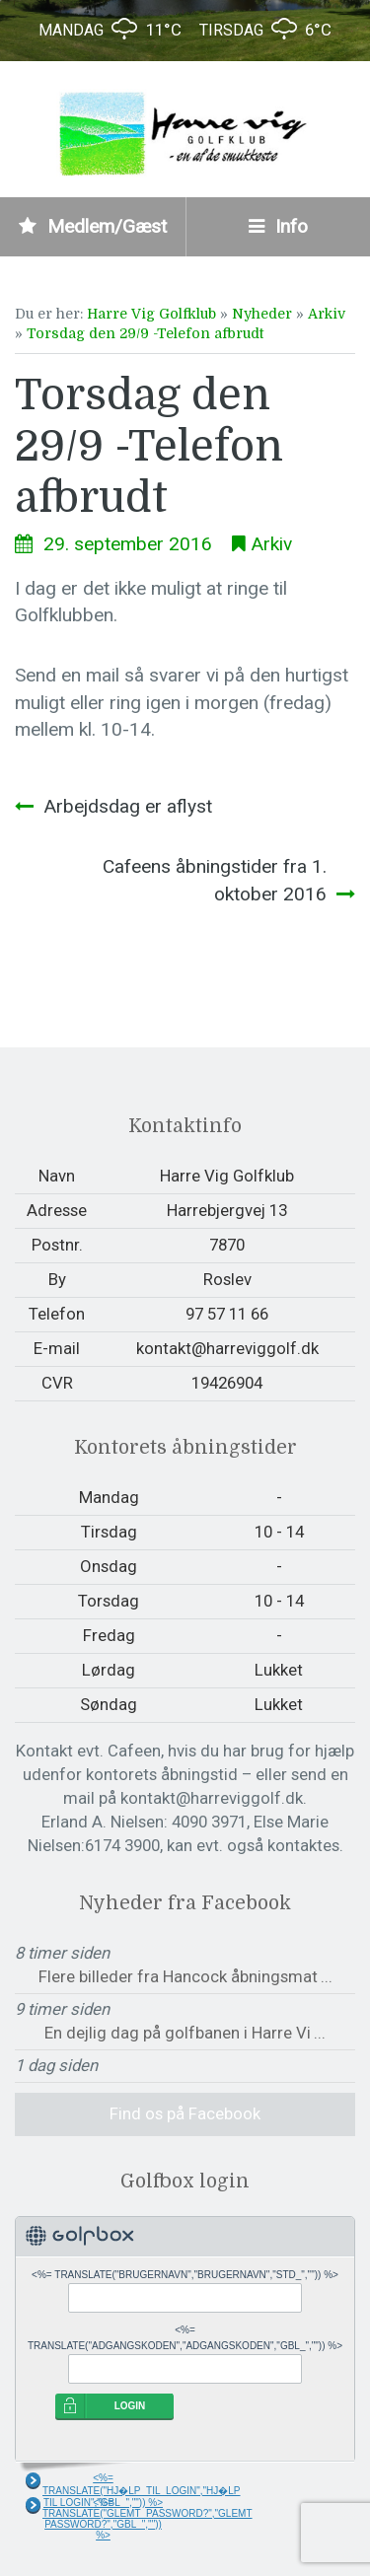 This screenshot has height=2576, width=370. Describe the element at coordinates (326, 314) in the screenshot. I see `Arkiv` at that location.